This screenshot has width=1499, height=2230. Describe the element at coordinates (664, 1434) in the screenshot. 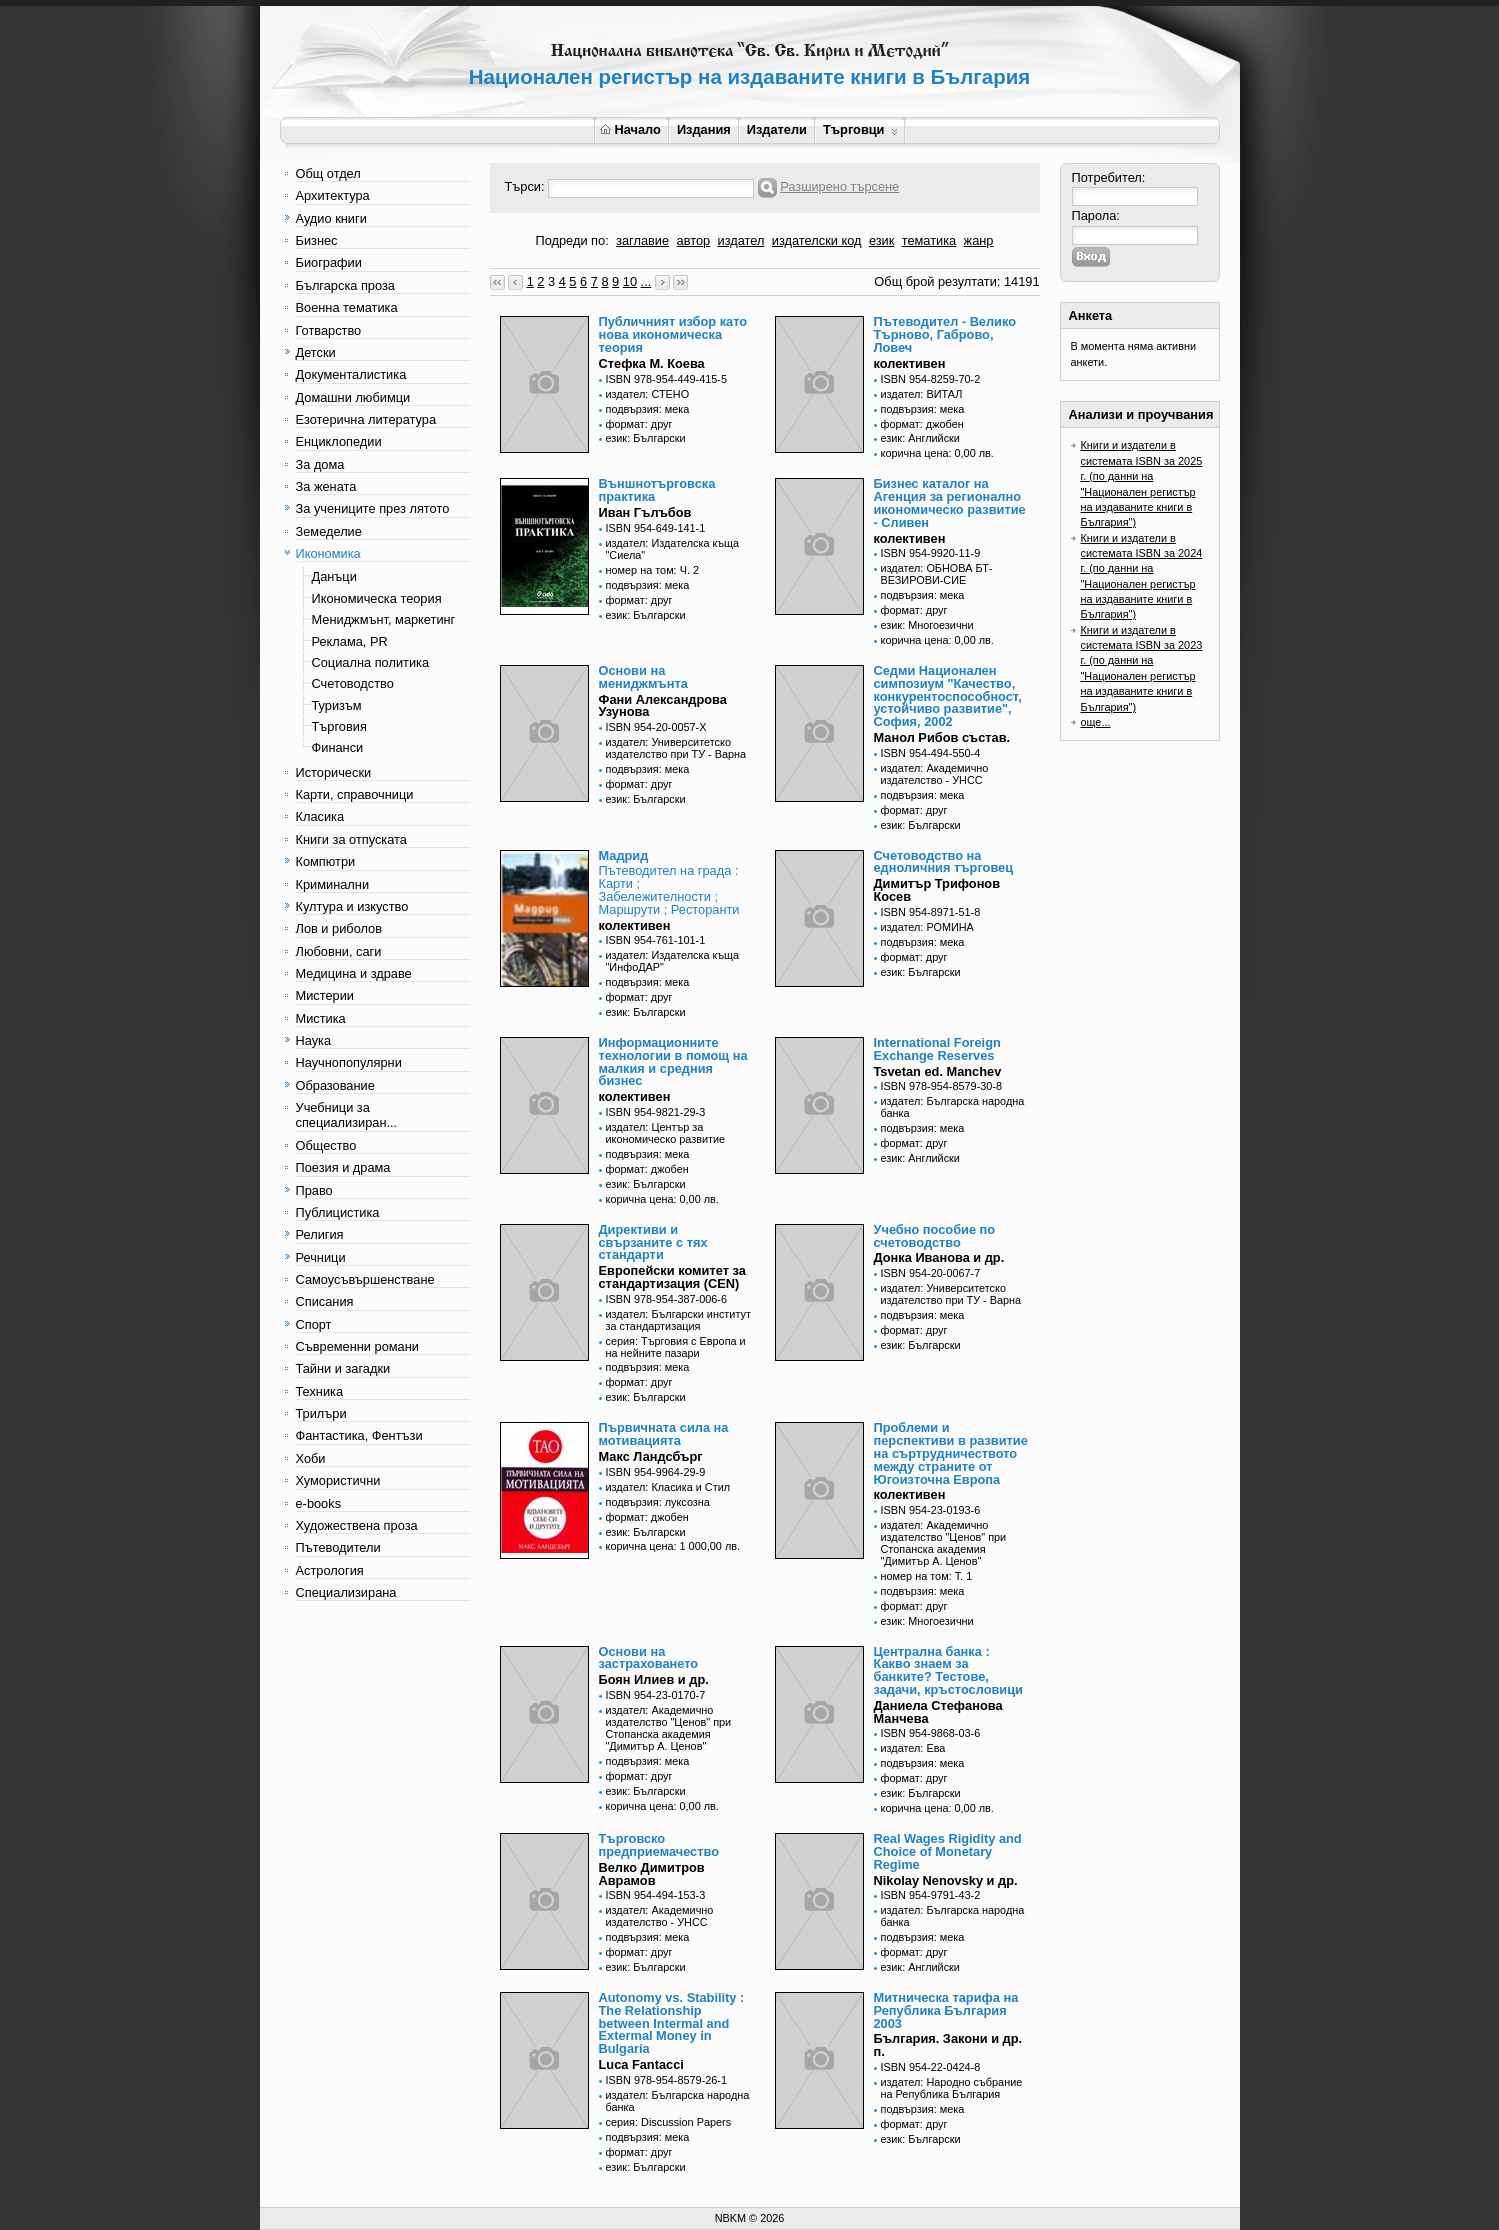

I see `Първичната сила на мотивацията` at that location.